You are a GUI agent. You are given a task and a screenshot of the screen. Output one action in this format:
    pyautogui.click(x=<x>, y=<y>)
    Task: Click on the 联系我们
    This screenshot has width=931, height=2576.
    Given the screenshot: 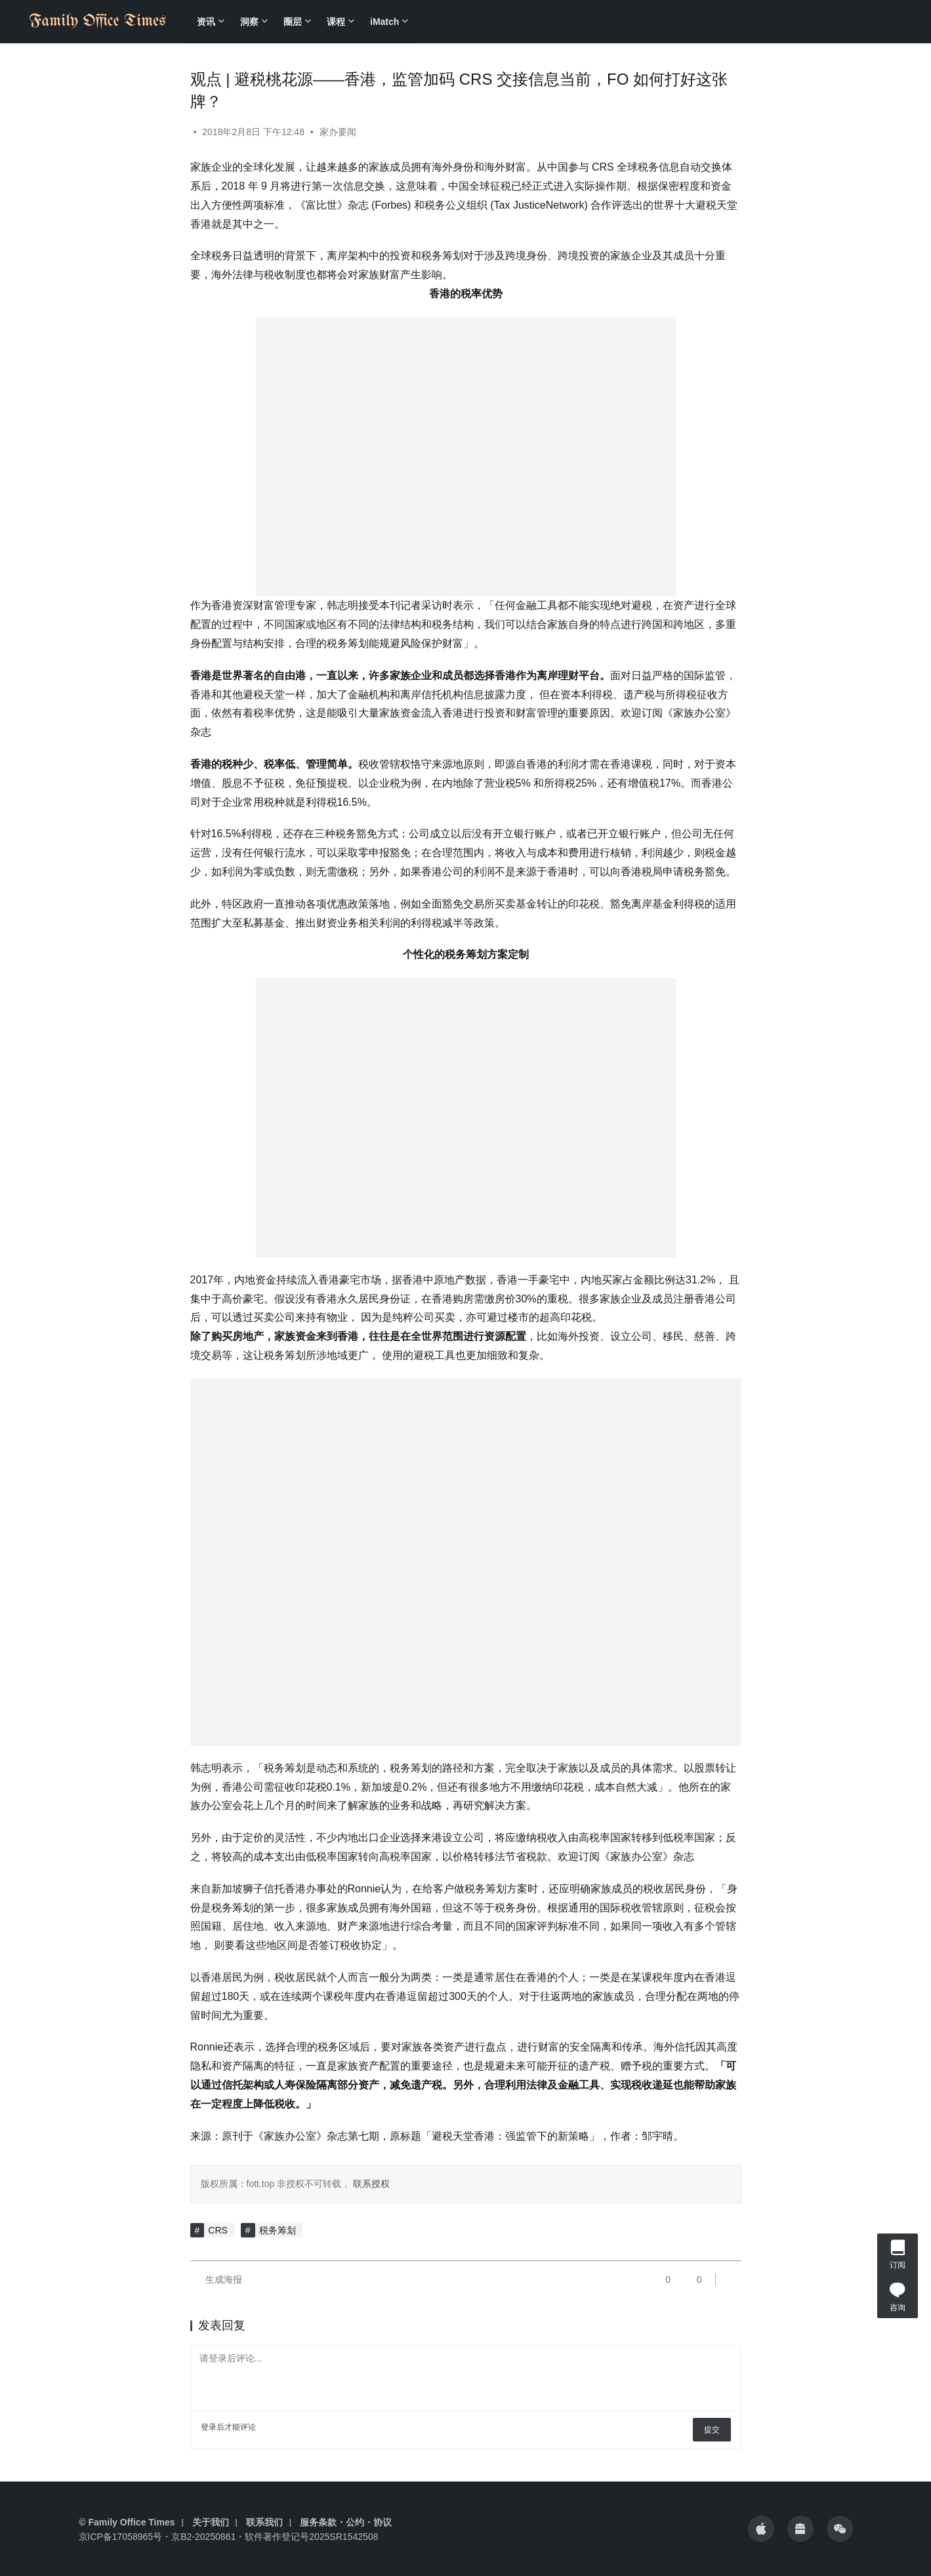 What is the action you would take?
    pyautogui.click(x=264, y=2522)
    